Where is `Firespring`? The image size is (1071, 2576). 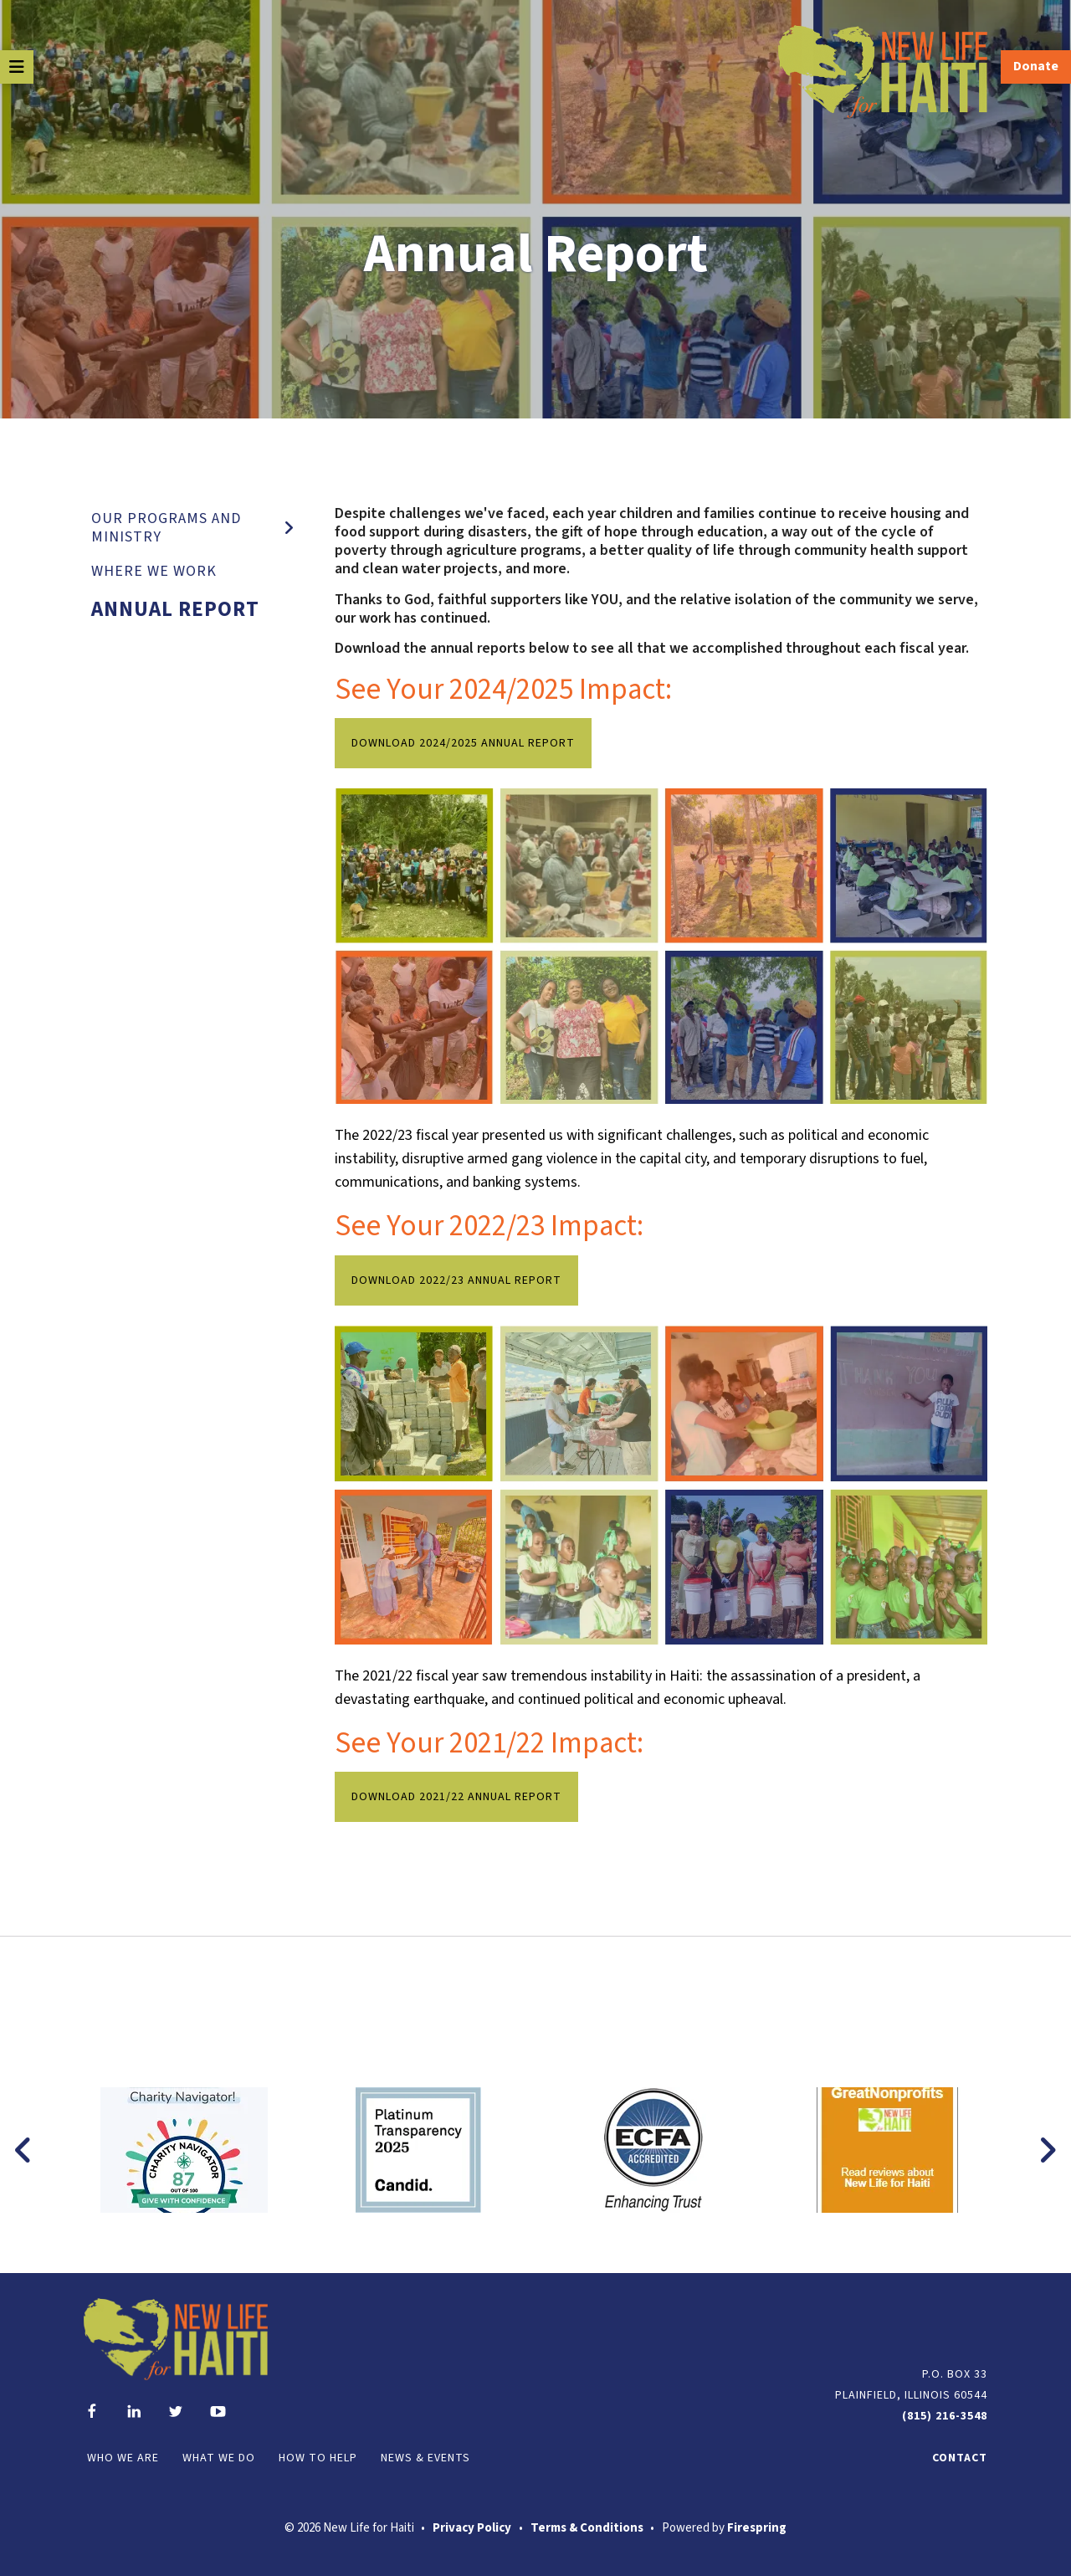 Firespring is located at coordinates (757, 2528).